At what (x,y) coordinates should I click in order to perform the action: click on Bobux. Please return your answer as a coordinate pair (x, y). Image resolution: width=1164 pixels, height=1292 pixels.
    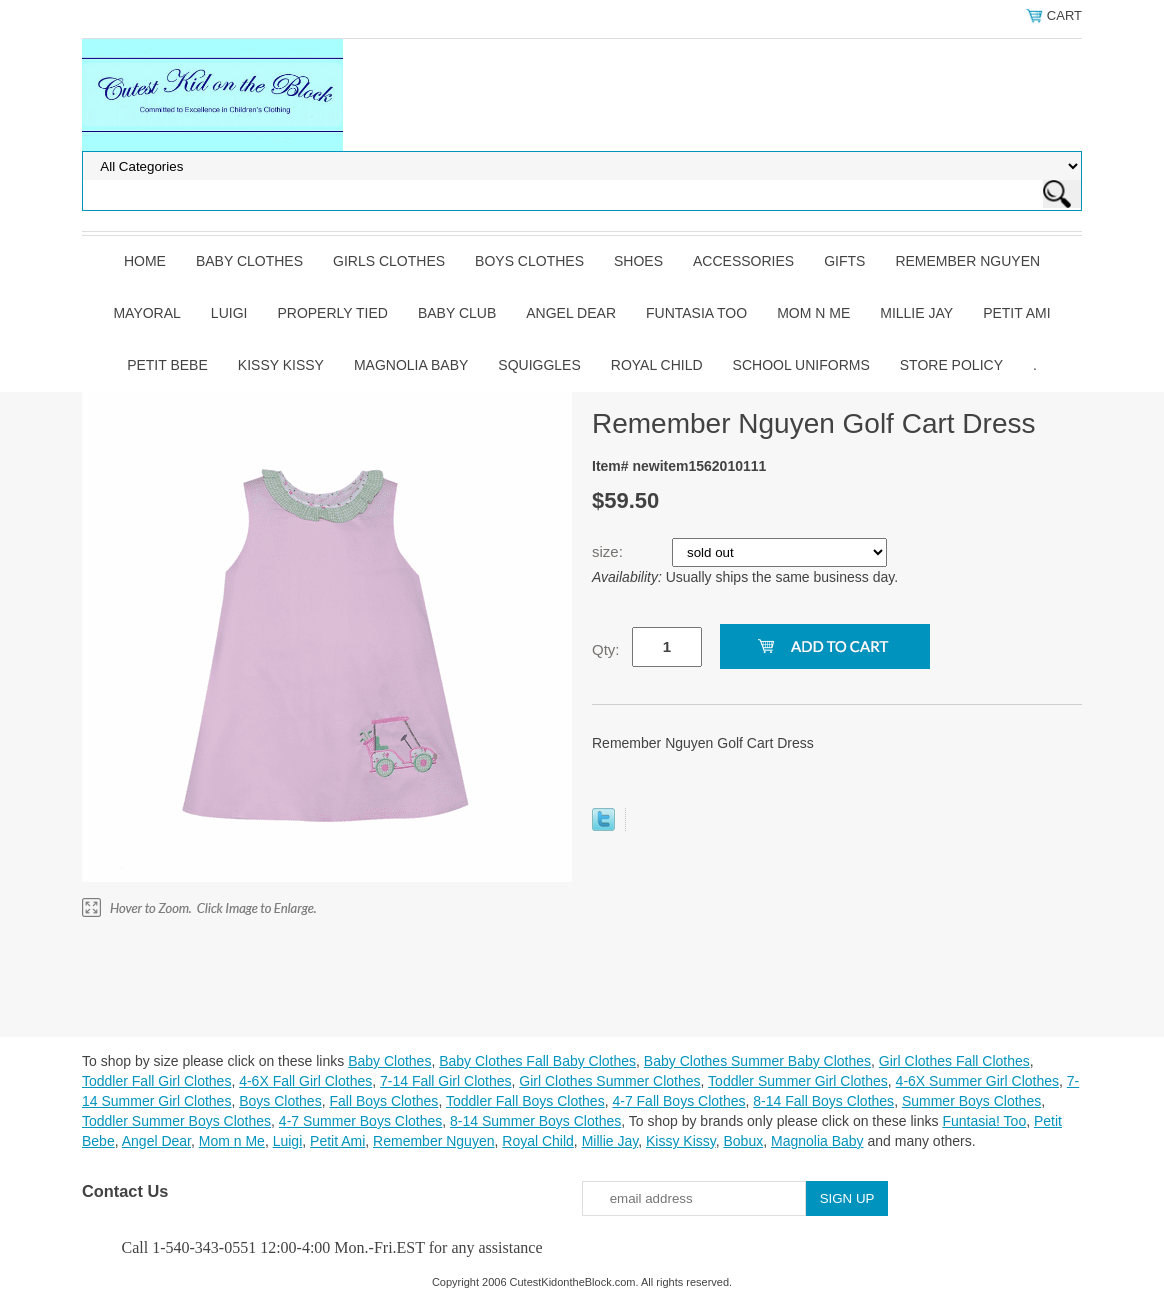
    Looking at the image, I should click on (743, 1141).